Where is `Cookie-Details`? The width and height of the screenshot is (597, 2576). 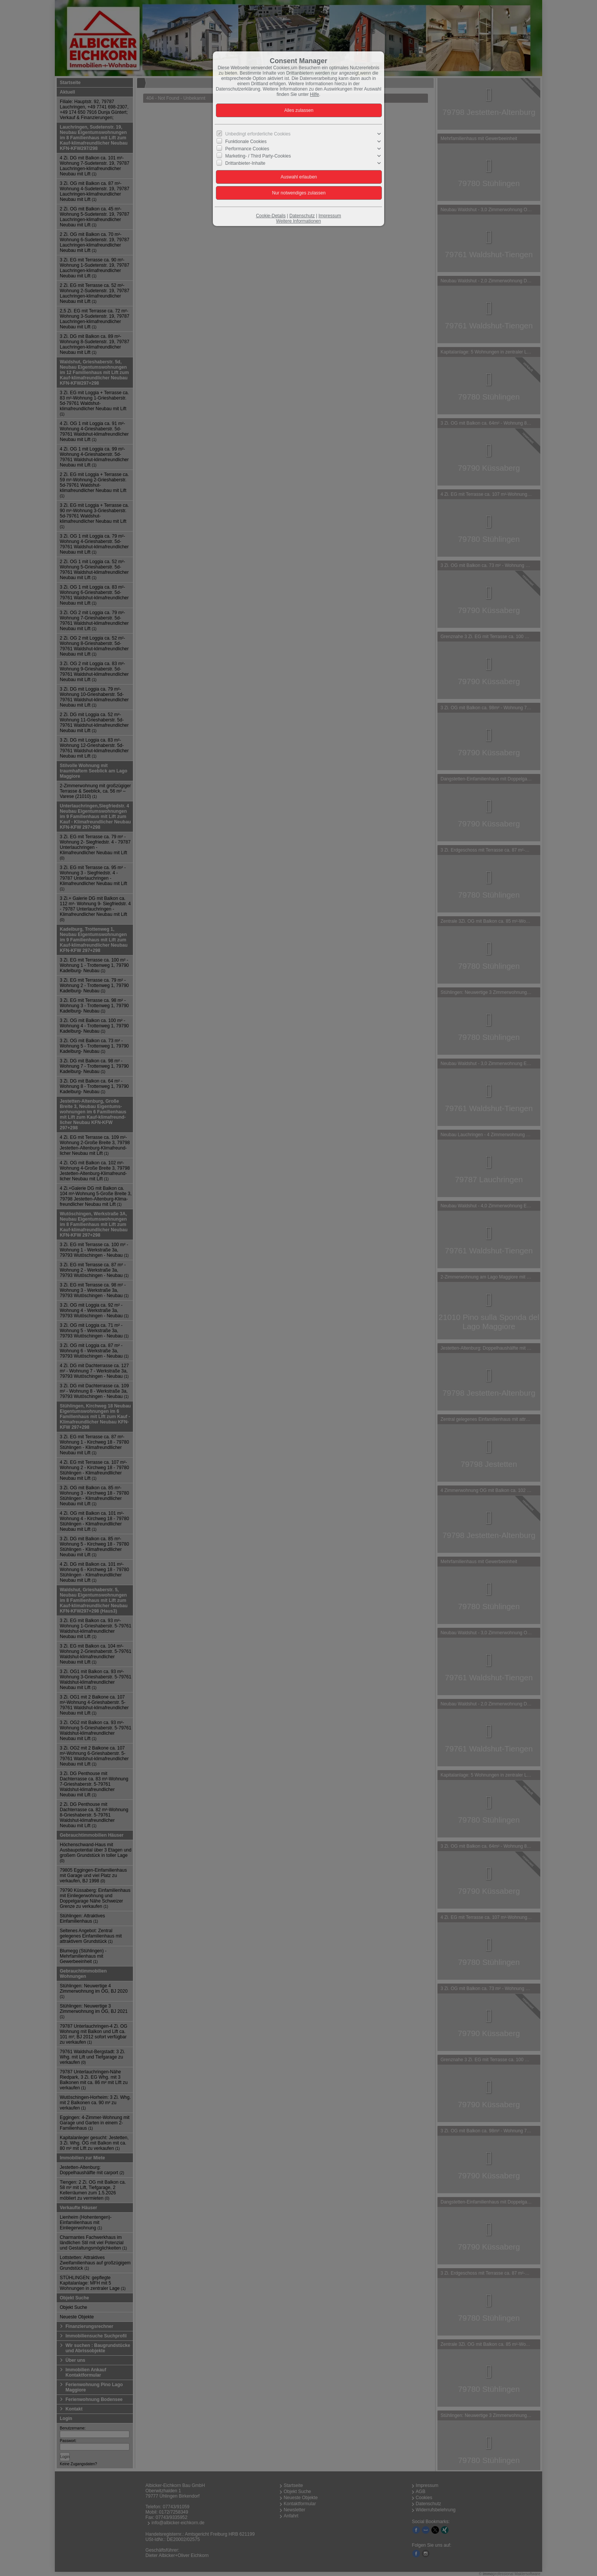 Cookie-Details is located at coordinates (271, 215).